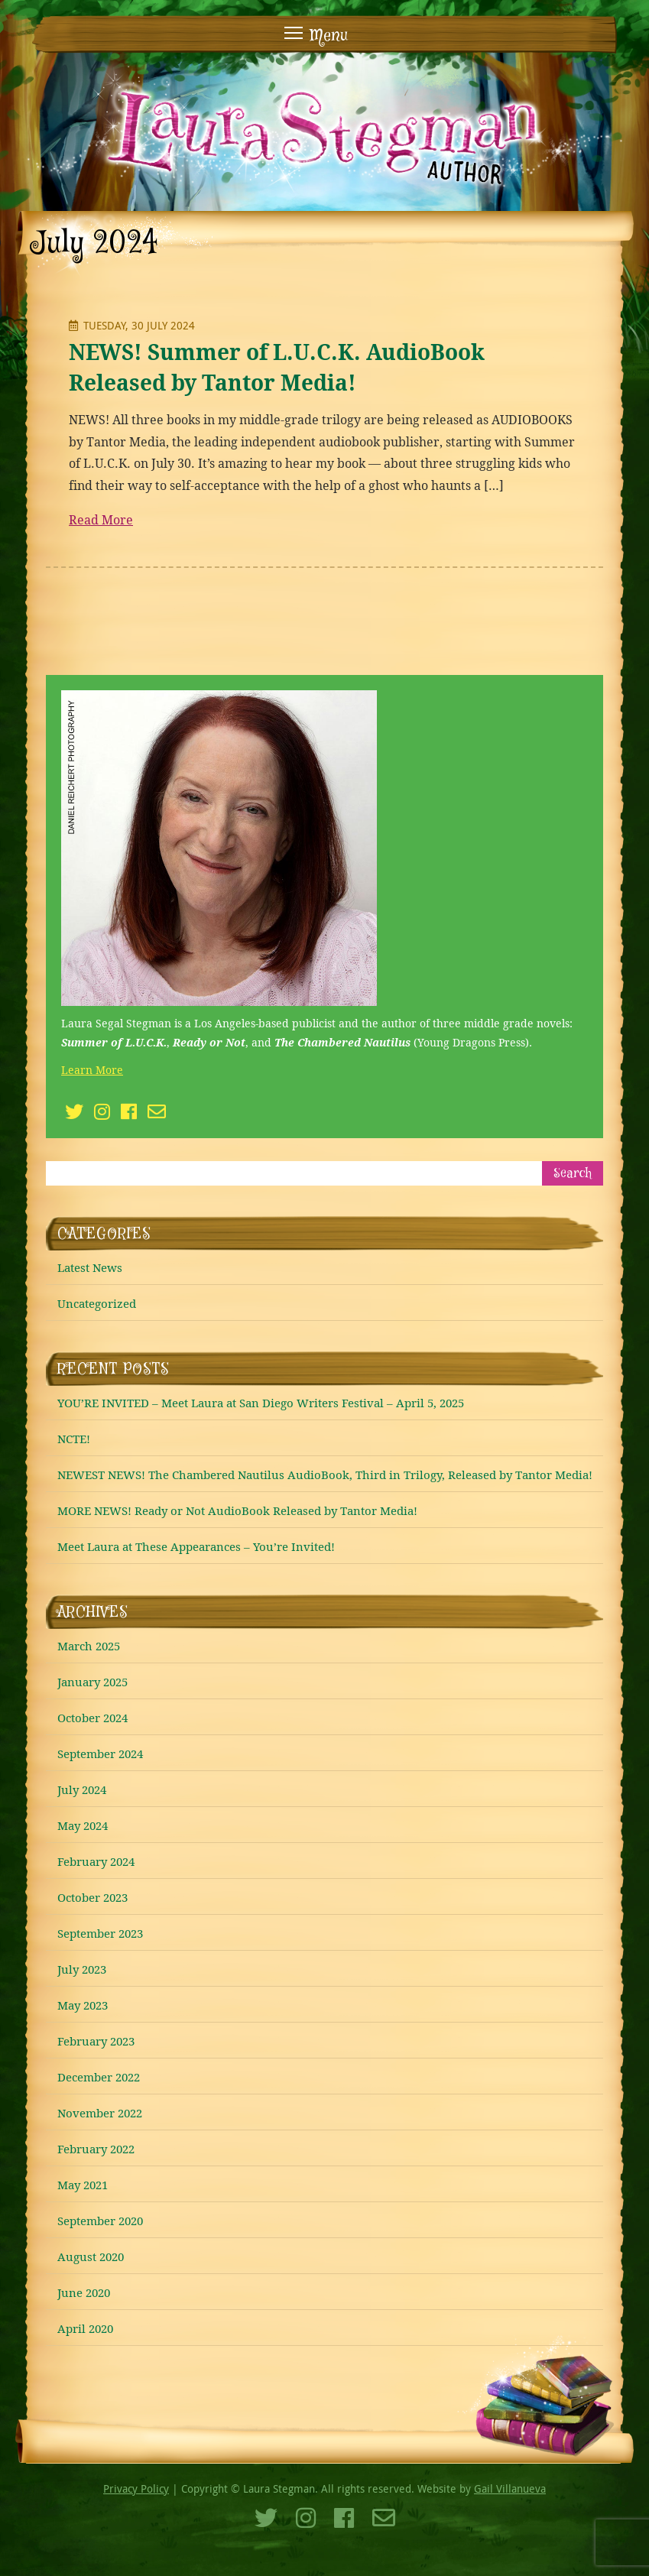 Image resolution: width=649 pixels, height=2576 pixels. Describe the element at coordinates (89, 1267) in the screenshot. I see `Latest News` at that location.